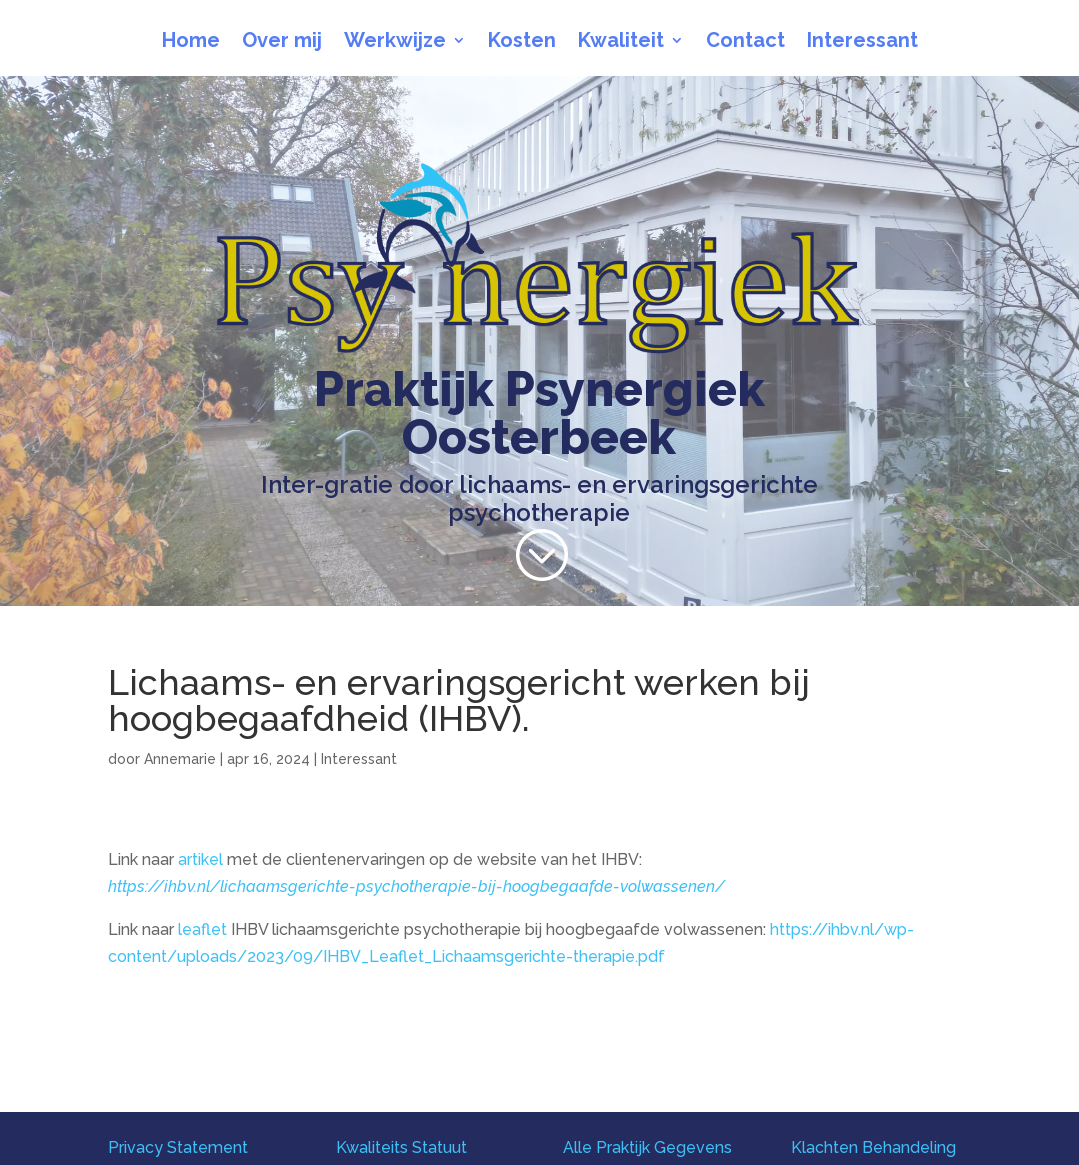  I want to click on Contact, so click(745, 42).